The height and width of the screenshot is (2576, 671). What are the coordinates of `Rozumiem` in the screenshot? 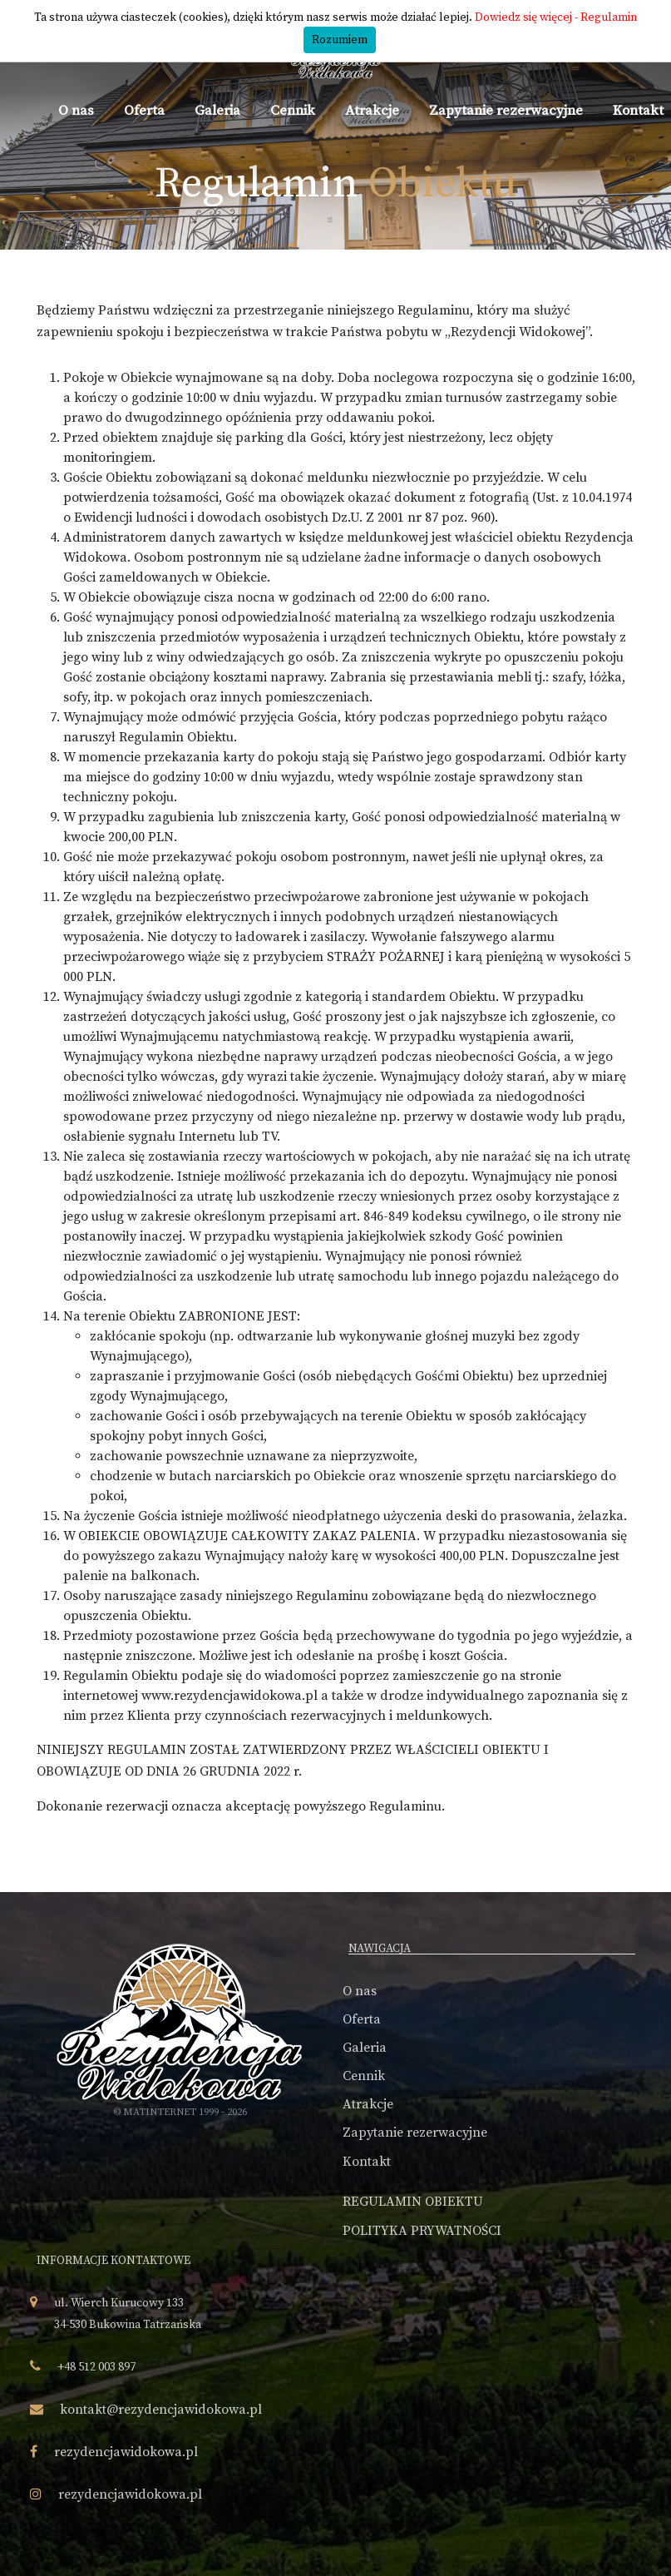 It's located at (340, 39).